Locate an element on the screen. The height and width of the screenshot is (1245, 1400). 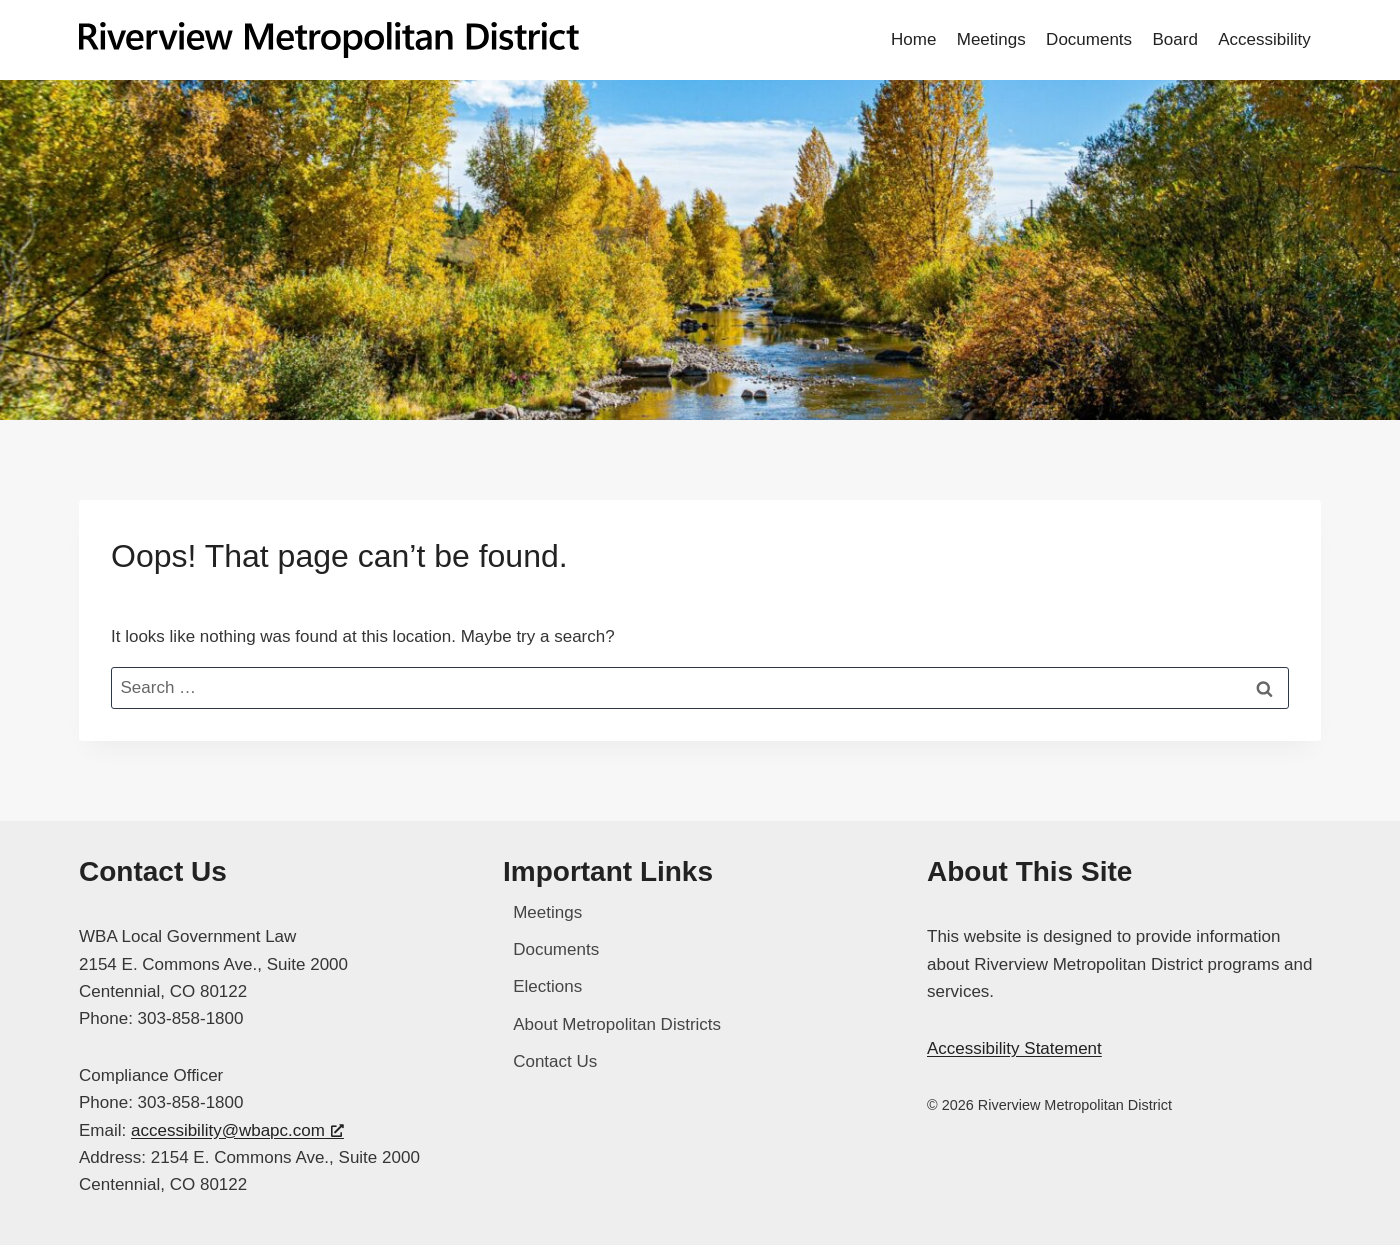
Contact Us is located at coordinates (555, 1061).